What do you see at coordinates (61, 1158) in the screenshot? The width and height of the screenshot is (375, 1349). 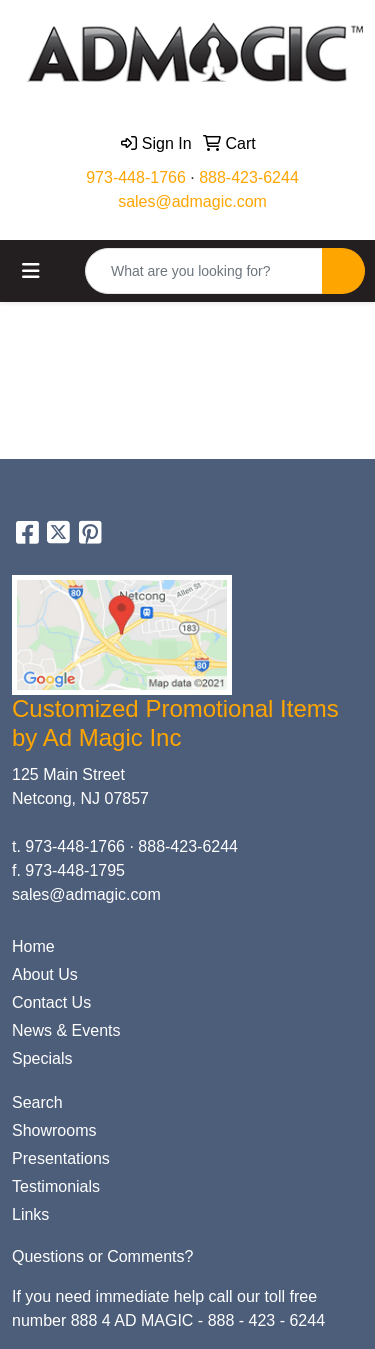 I see `Presentations` at bounding box center [61, 1158].